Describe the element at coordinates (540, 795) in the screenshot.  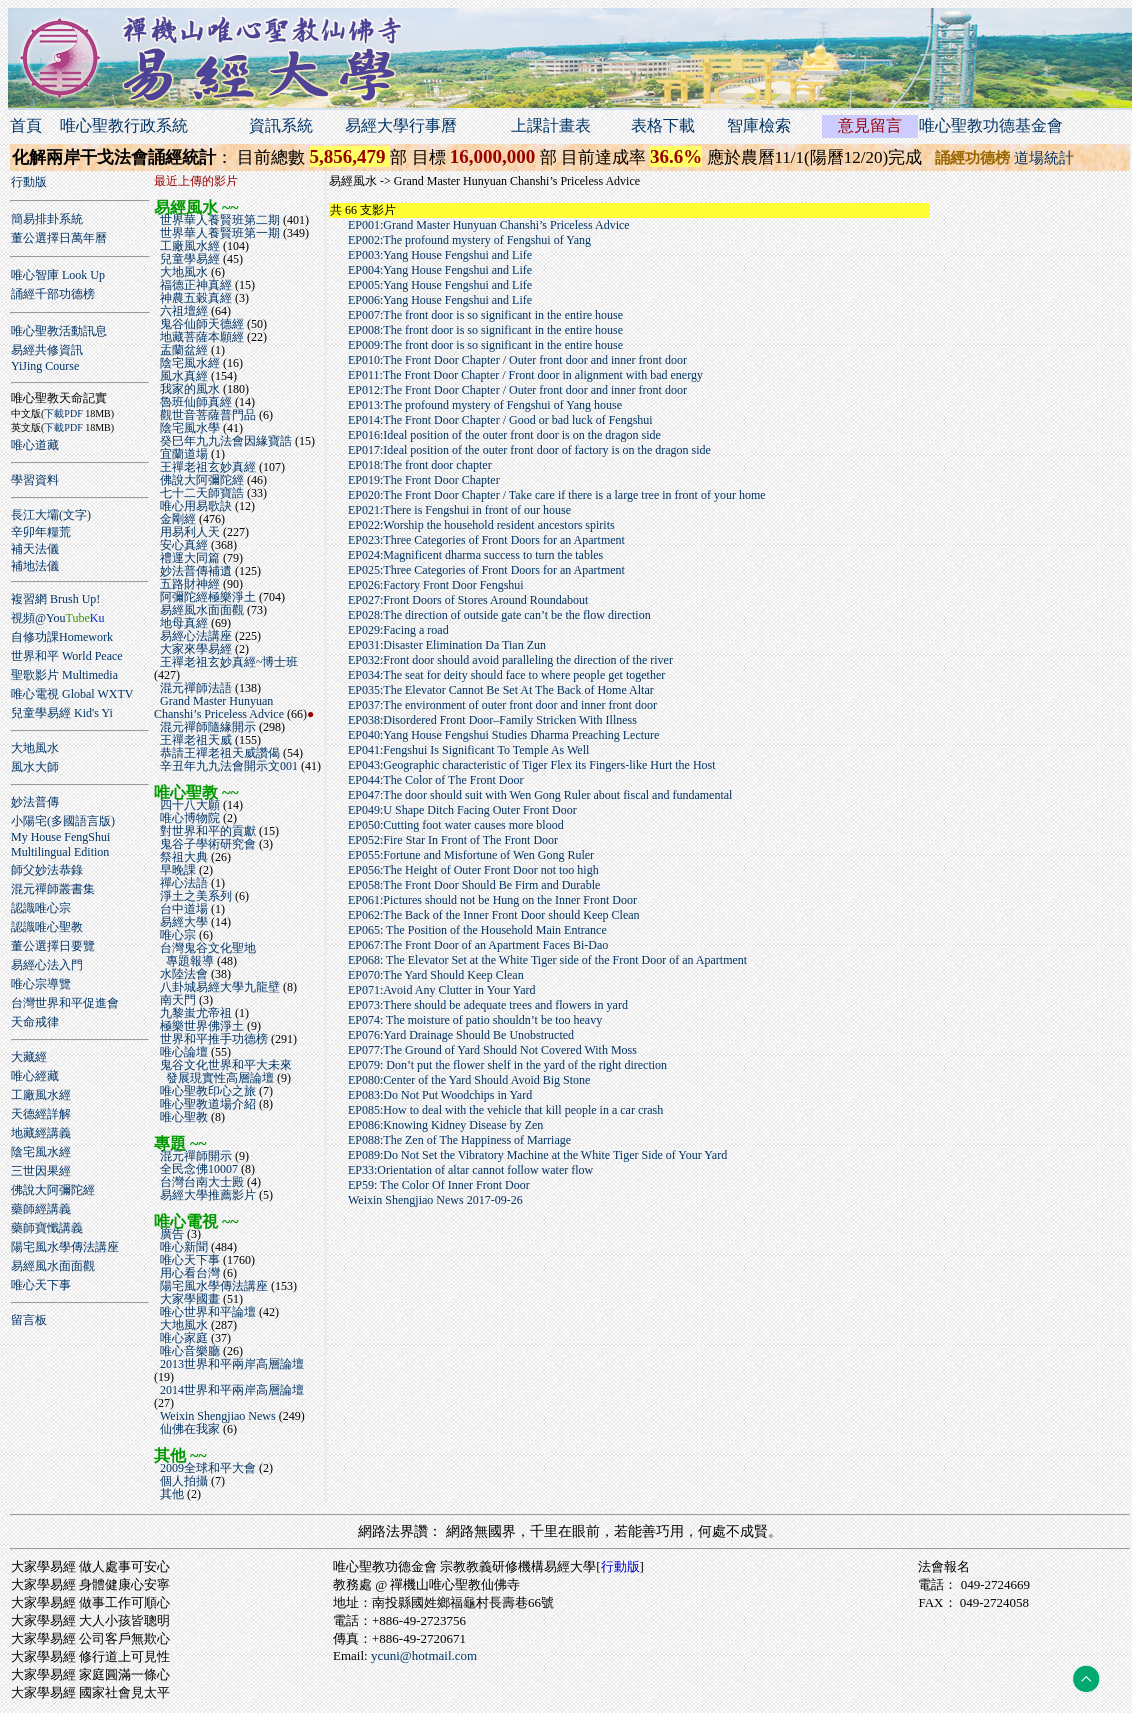
I see `EP047:The door should suit with Wen Gong Ruler about fiscal and fundamental` at that location.